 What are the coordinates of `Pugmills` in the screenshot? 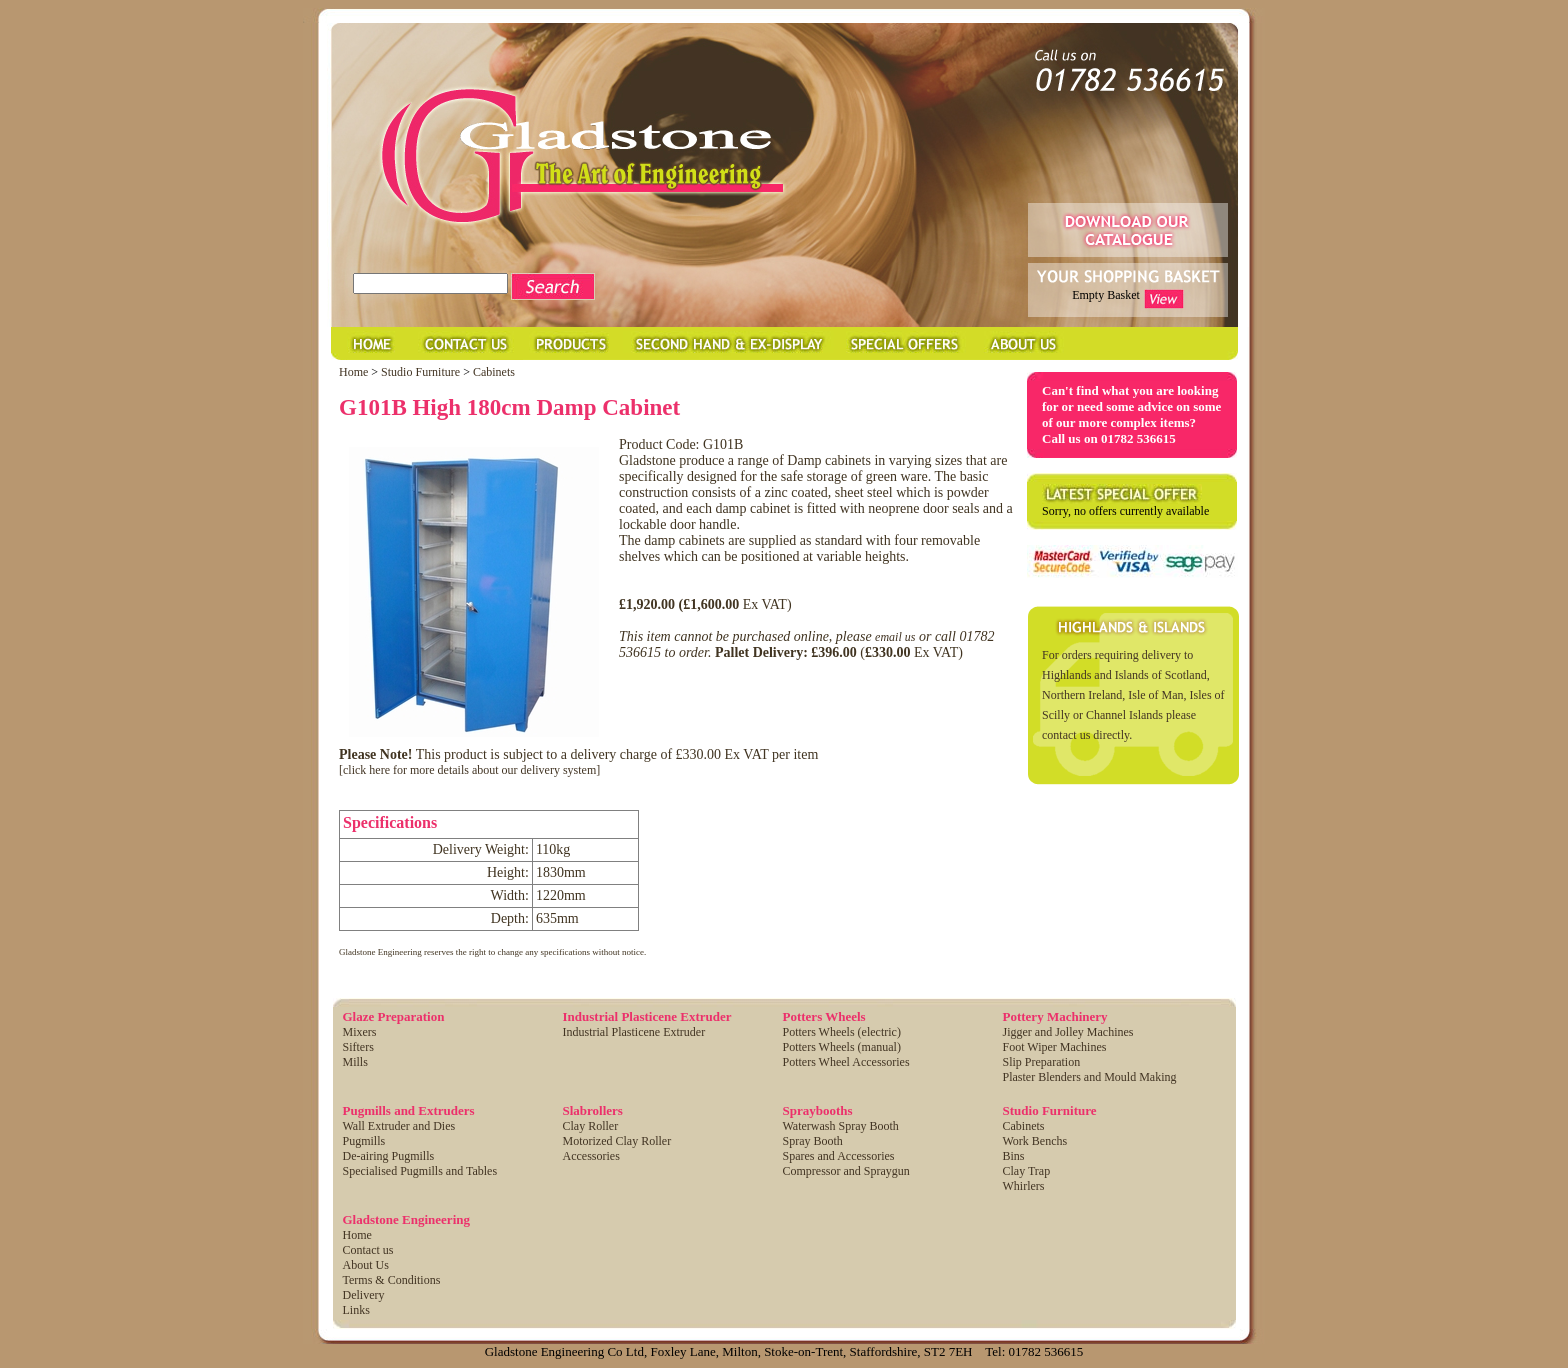 It's located at (364, 1141).